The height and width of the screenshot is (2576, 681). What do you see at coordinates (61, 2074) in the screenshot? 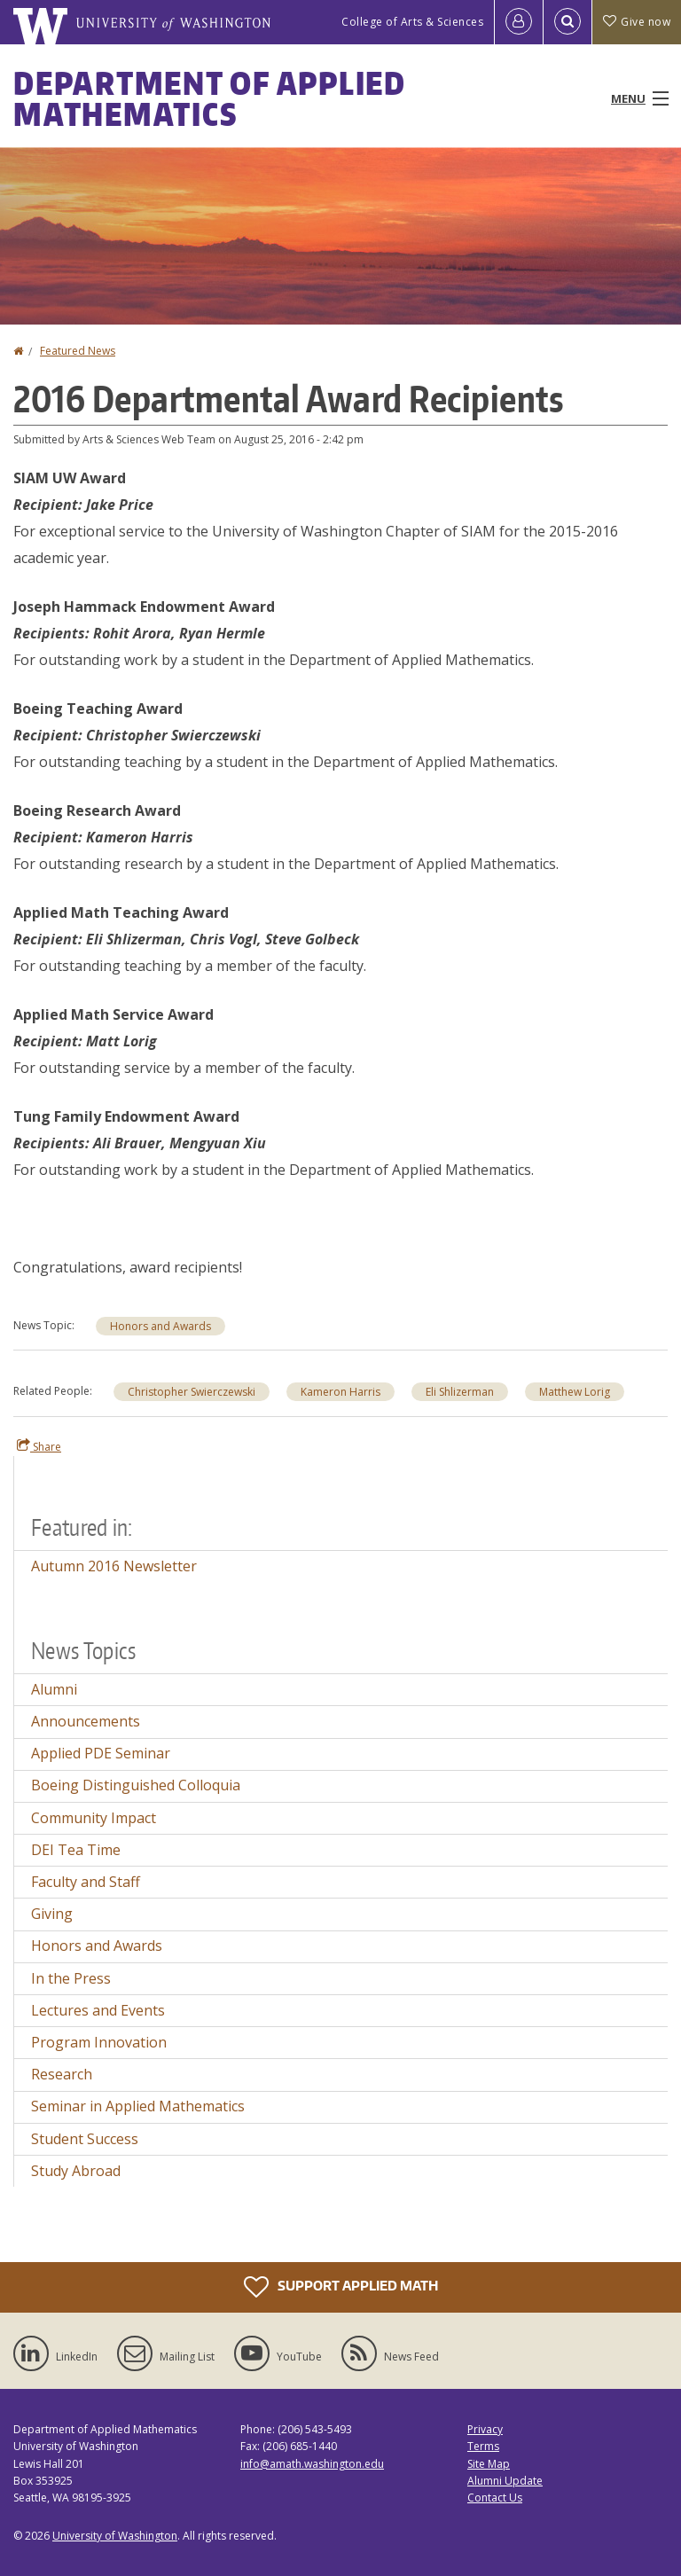
I see `Research [Research news]` at bounding box center [61, 2074].